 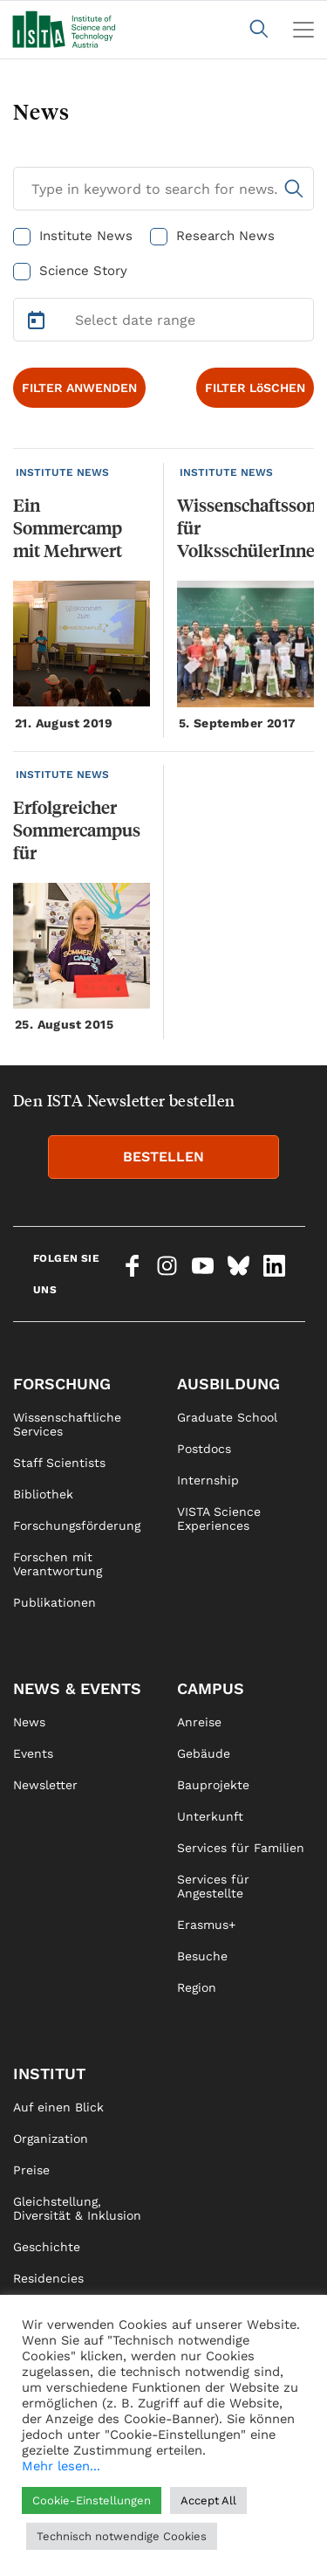 I want to click on Bibliothek [link], so click(x=43, y=1494).